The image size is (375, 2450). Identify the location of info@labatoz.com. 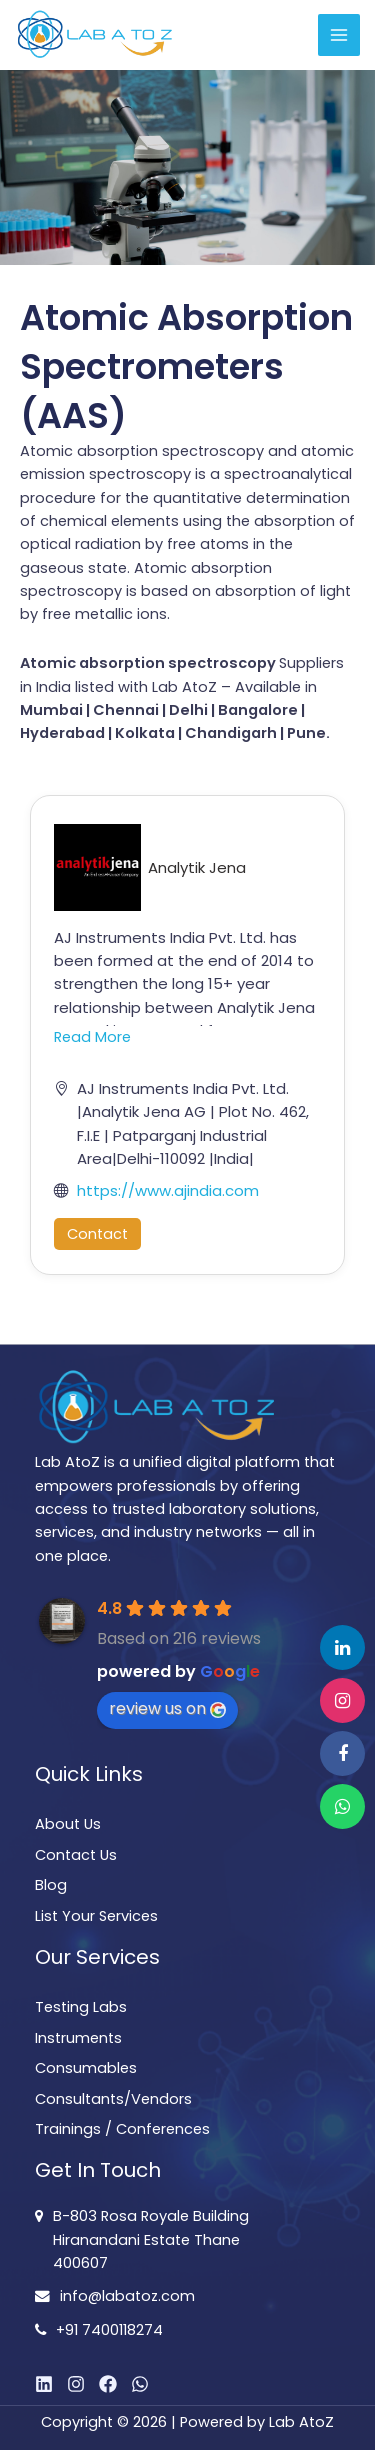
(127, 2296).